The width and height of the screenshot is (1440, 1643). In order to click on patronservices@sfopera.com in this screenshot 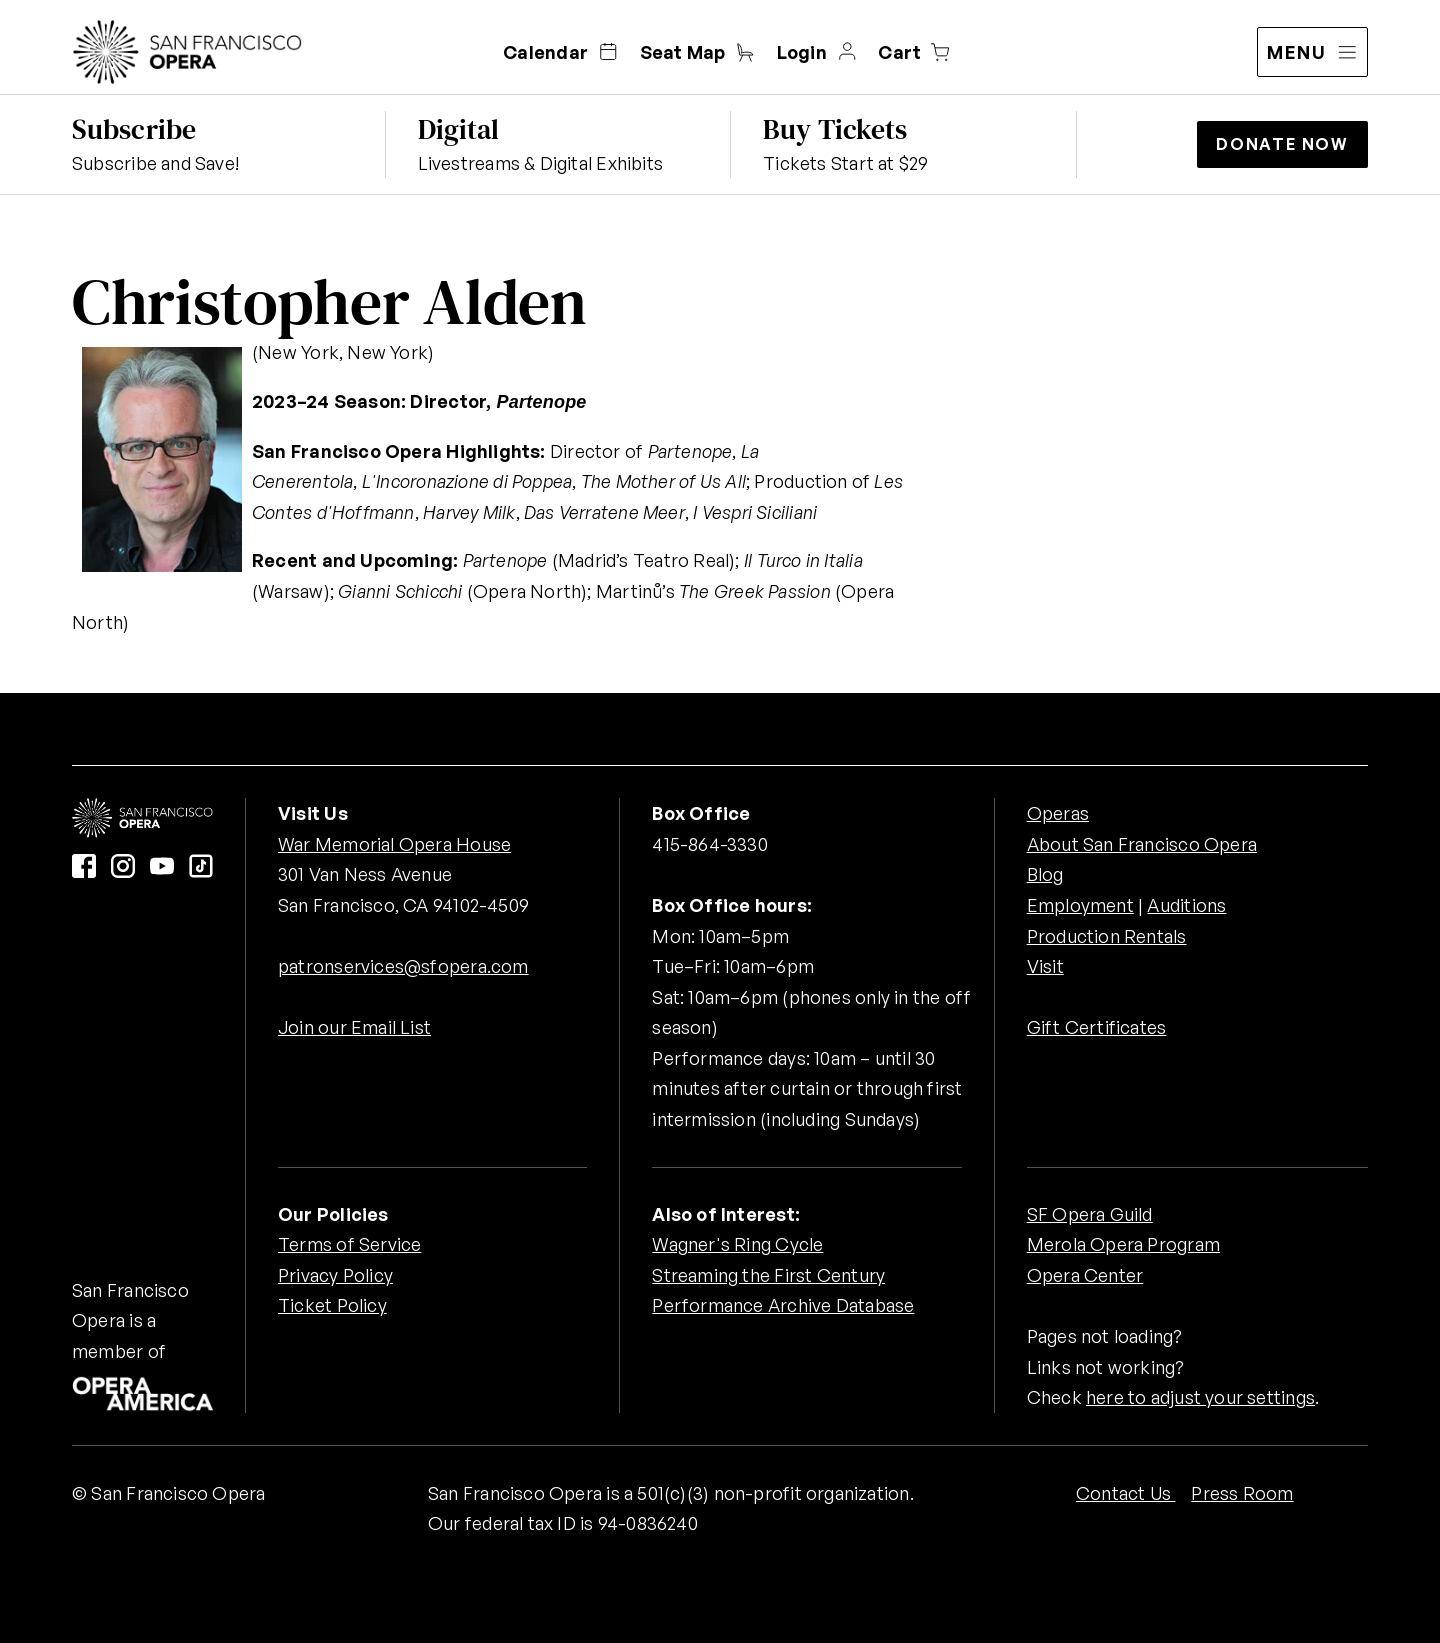, I will do `click(403, 966)`.